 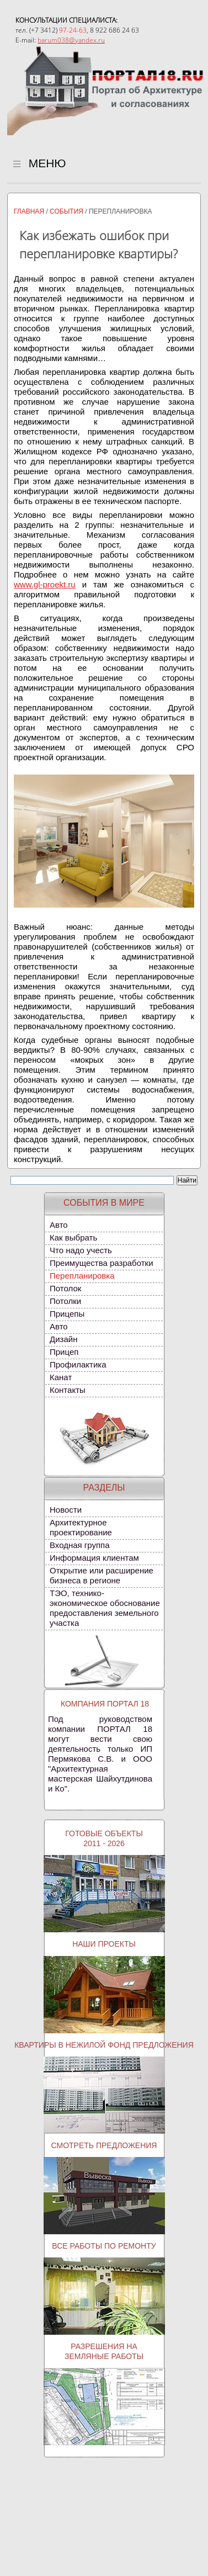 What do you see at coordinates (101, 1575) in the screenshot?
I see `Открытие или расширение бизнеса в регионе` at bounding box center [101, 1575].